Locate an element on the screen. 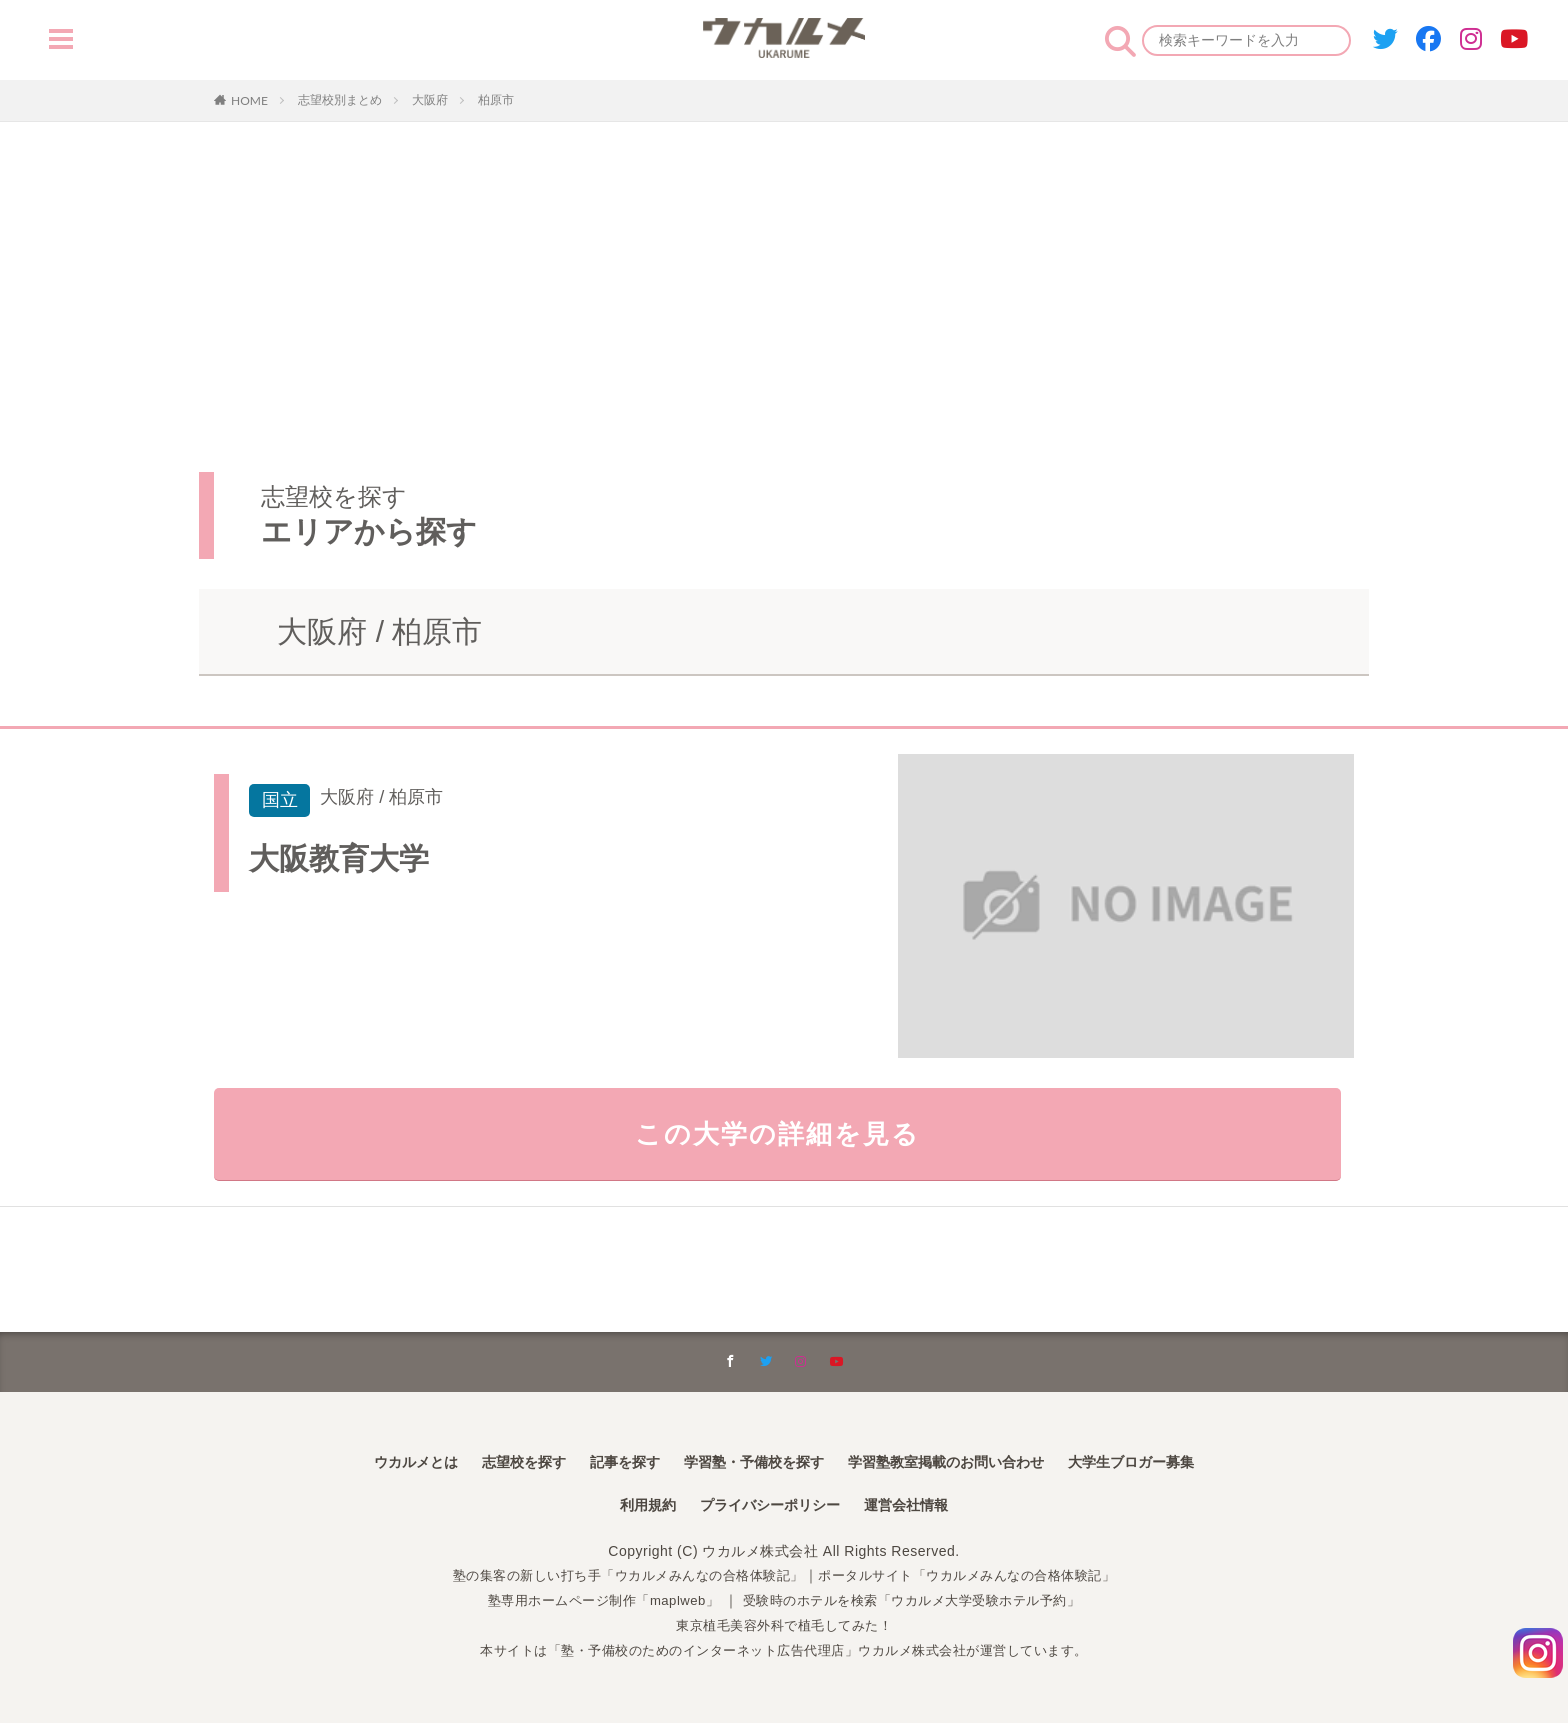 This screenshot has height=1723, width=1568. 大阪府 is located at coordinates (430, 100).